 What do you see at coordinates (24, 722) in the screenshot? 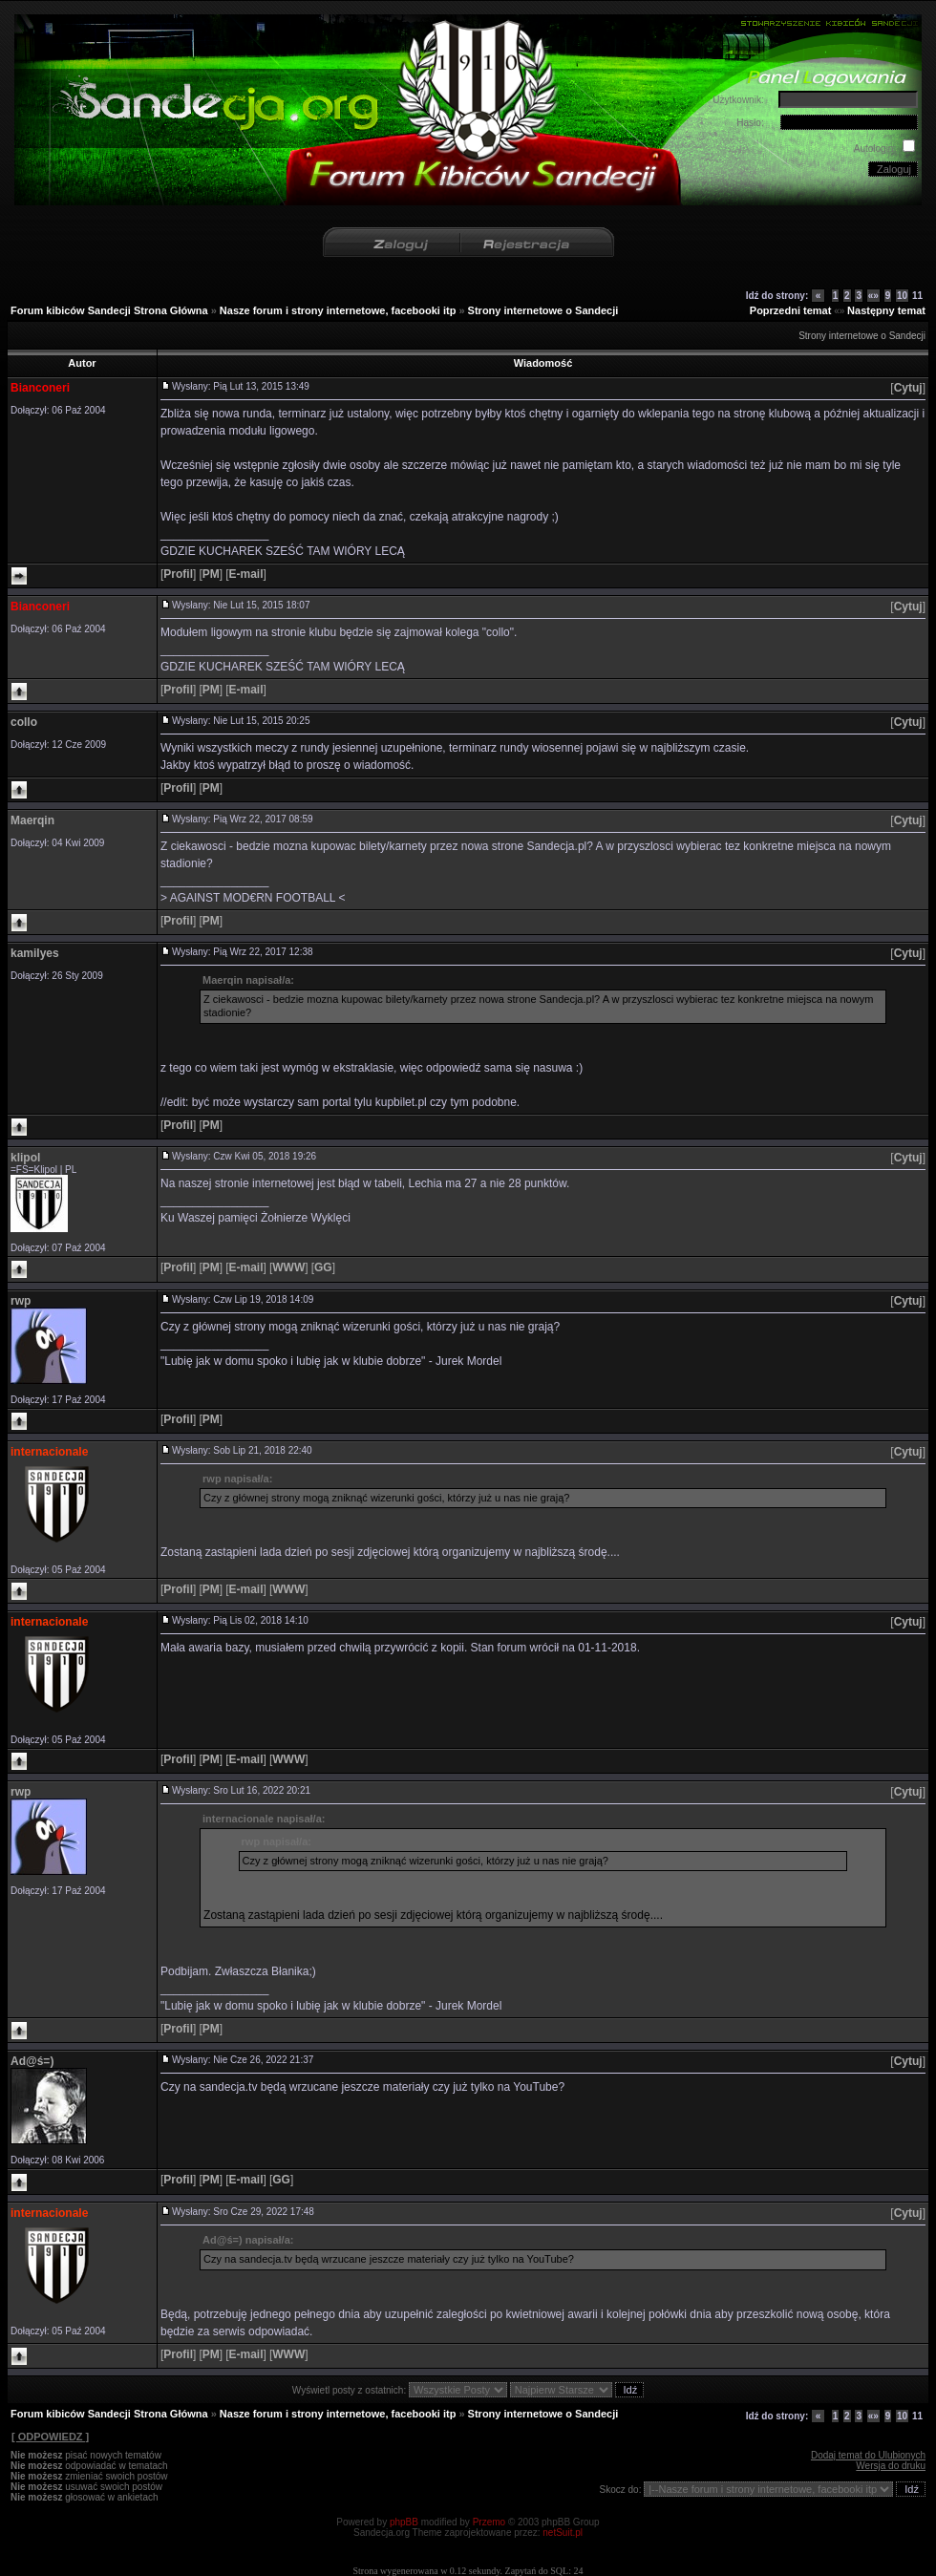
I see `collo` at bounding box center [24, 722].